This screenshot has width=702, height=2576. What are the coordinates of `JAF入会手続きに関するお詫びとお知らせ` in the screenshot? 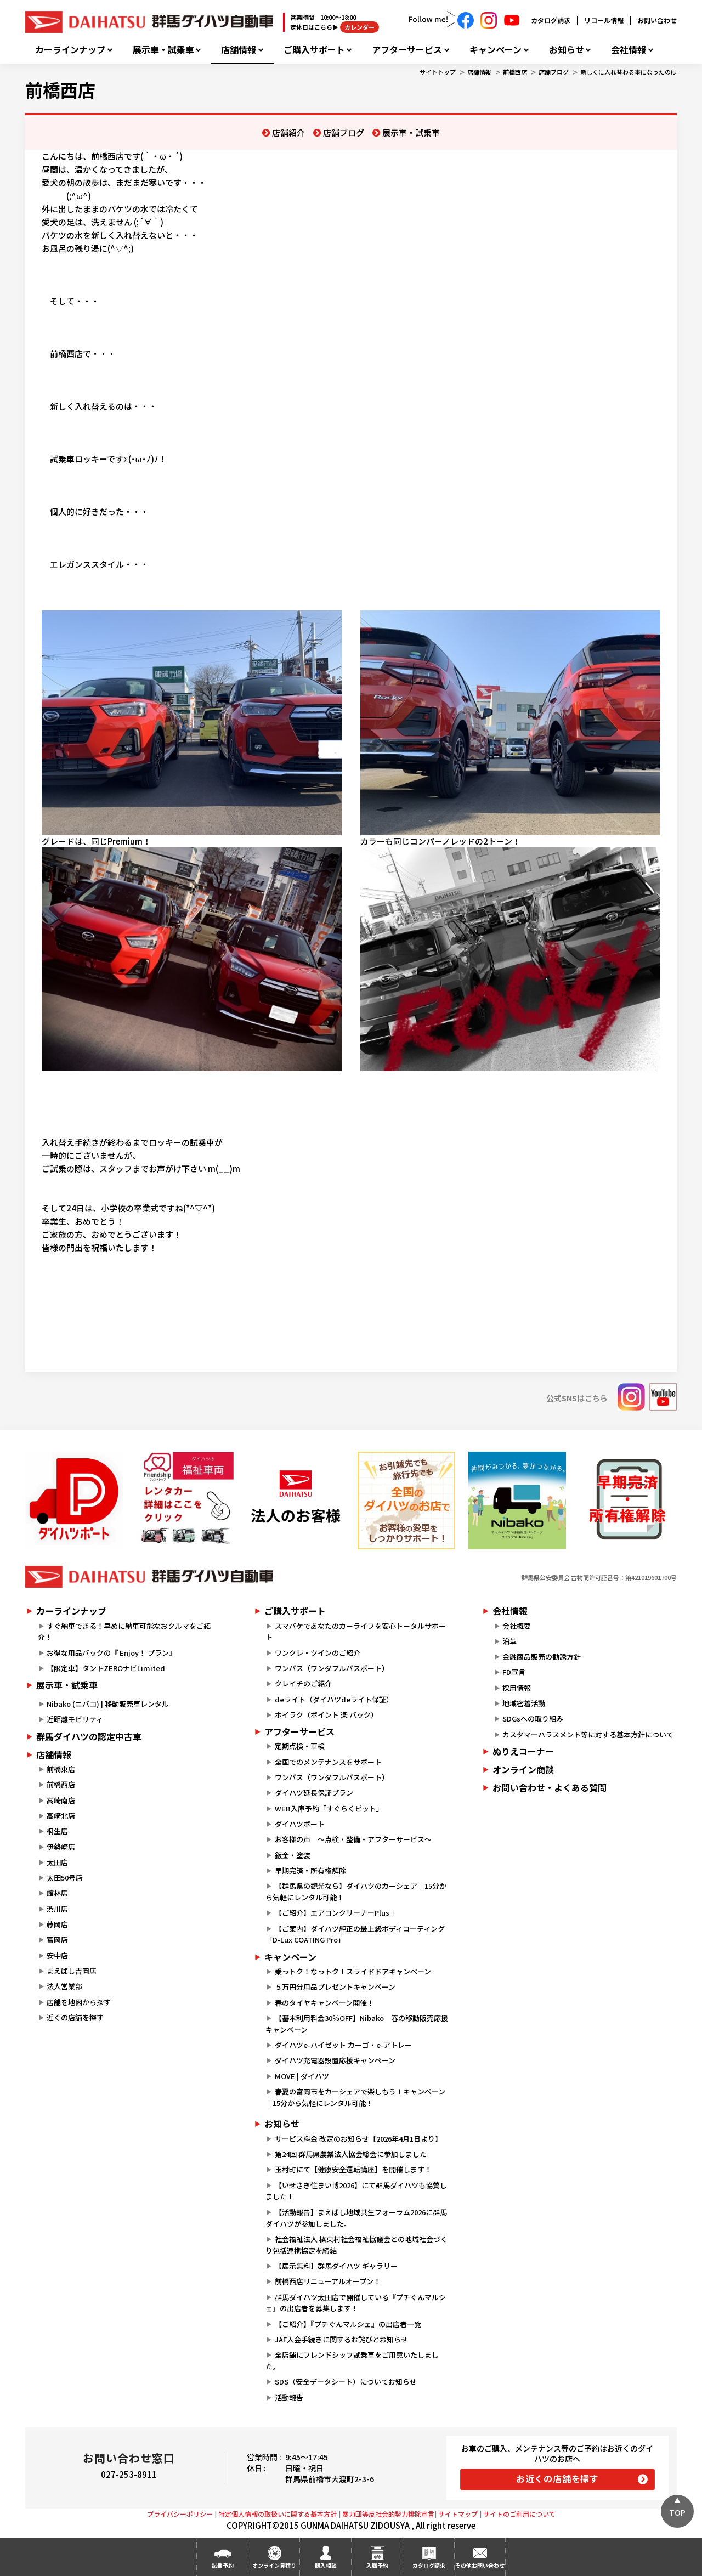 It's located at (341, 2339).